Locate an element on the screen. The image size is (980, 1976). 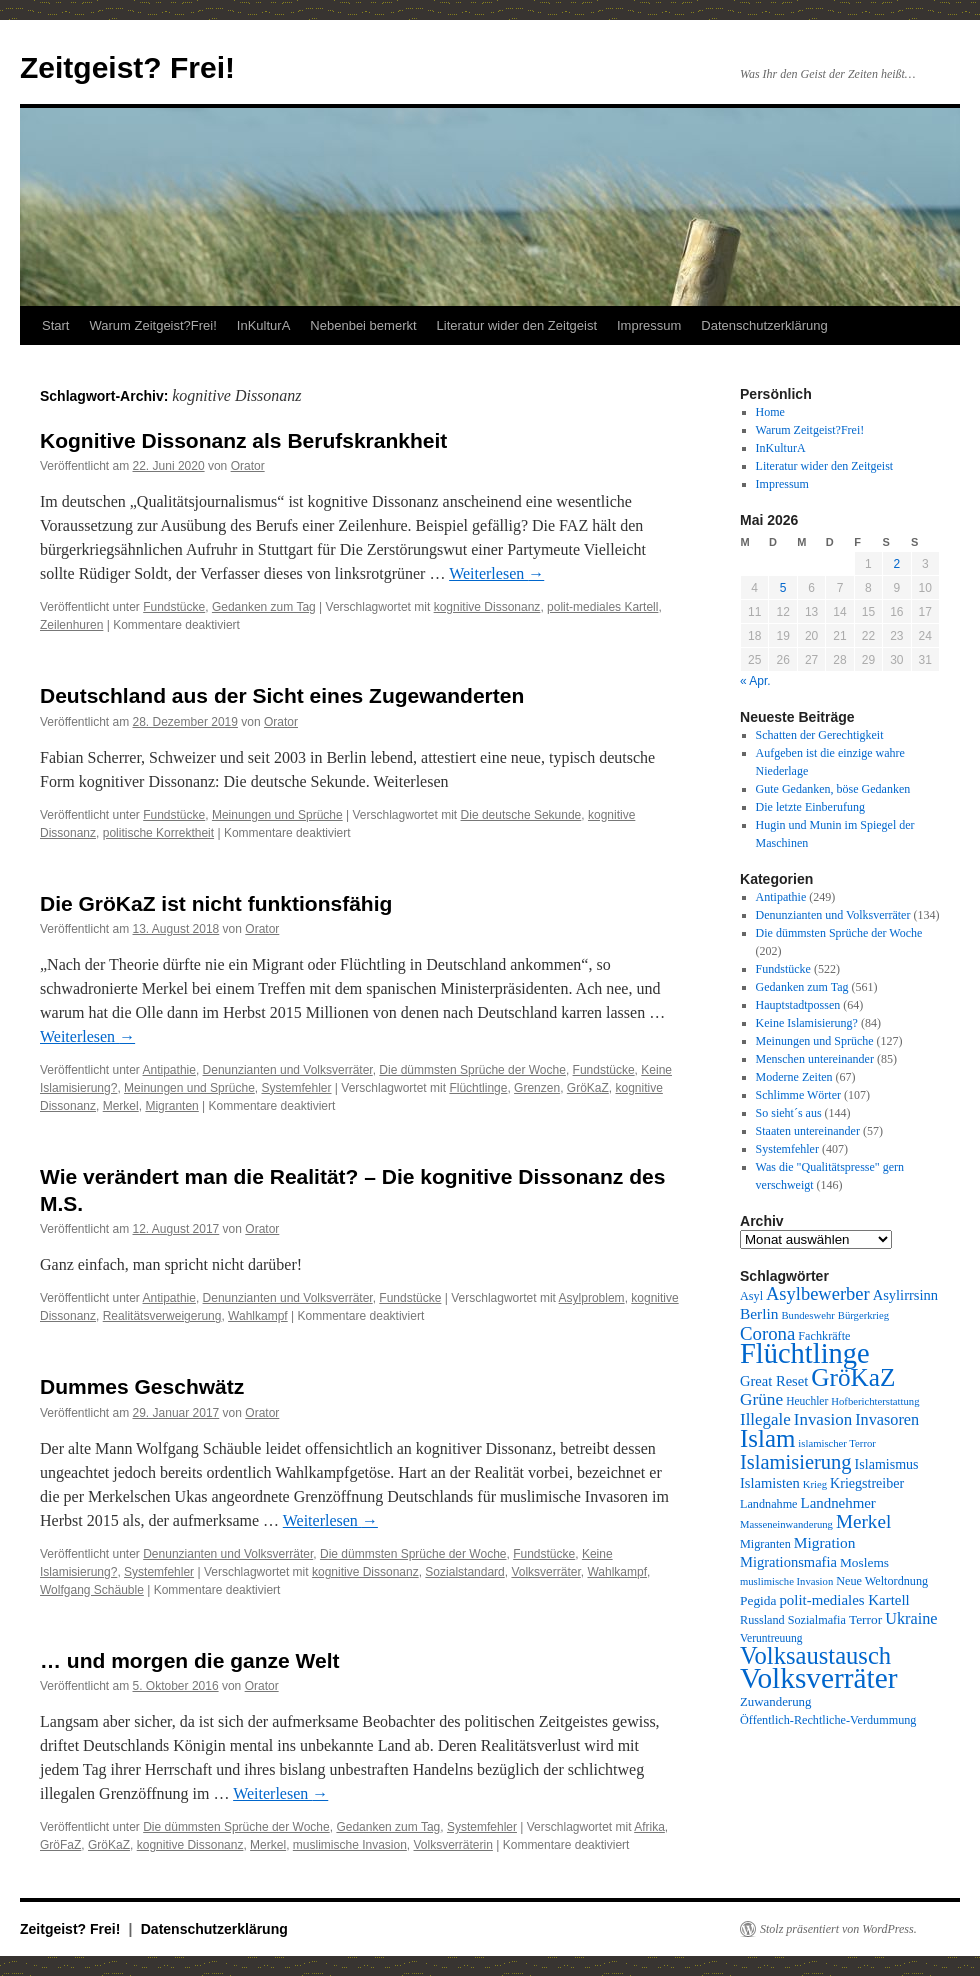
Merkel is located at coordinates (121, 1106).